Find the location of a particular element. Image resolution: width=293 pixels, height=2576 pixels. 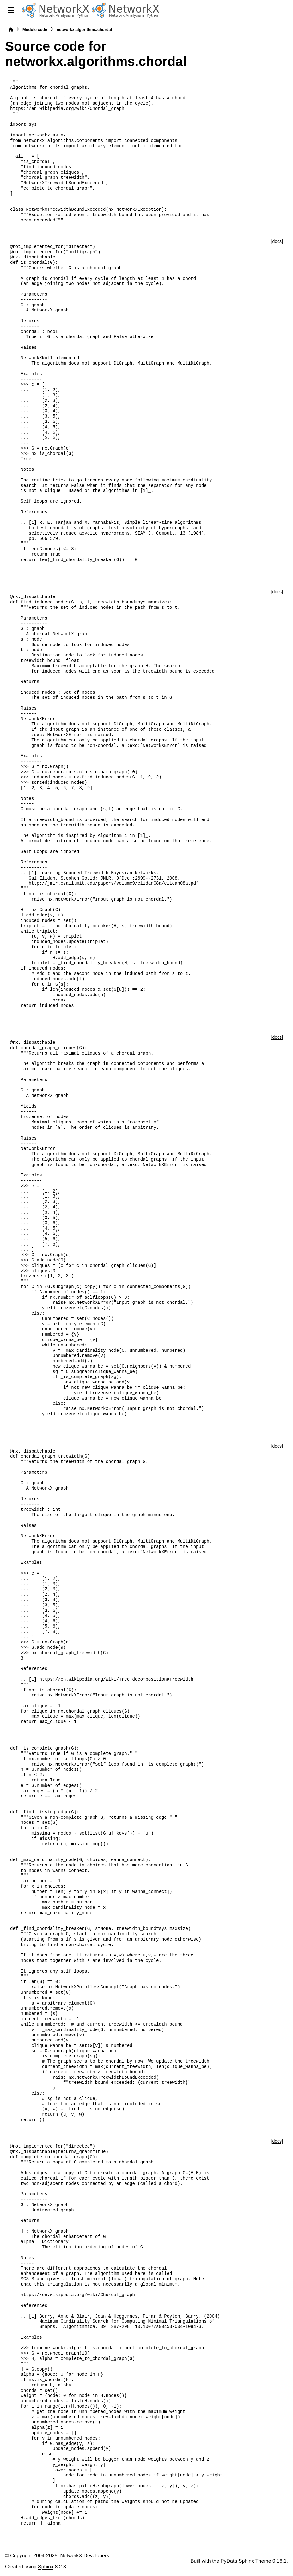

[docs] is located at coordinates (277, 241).